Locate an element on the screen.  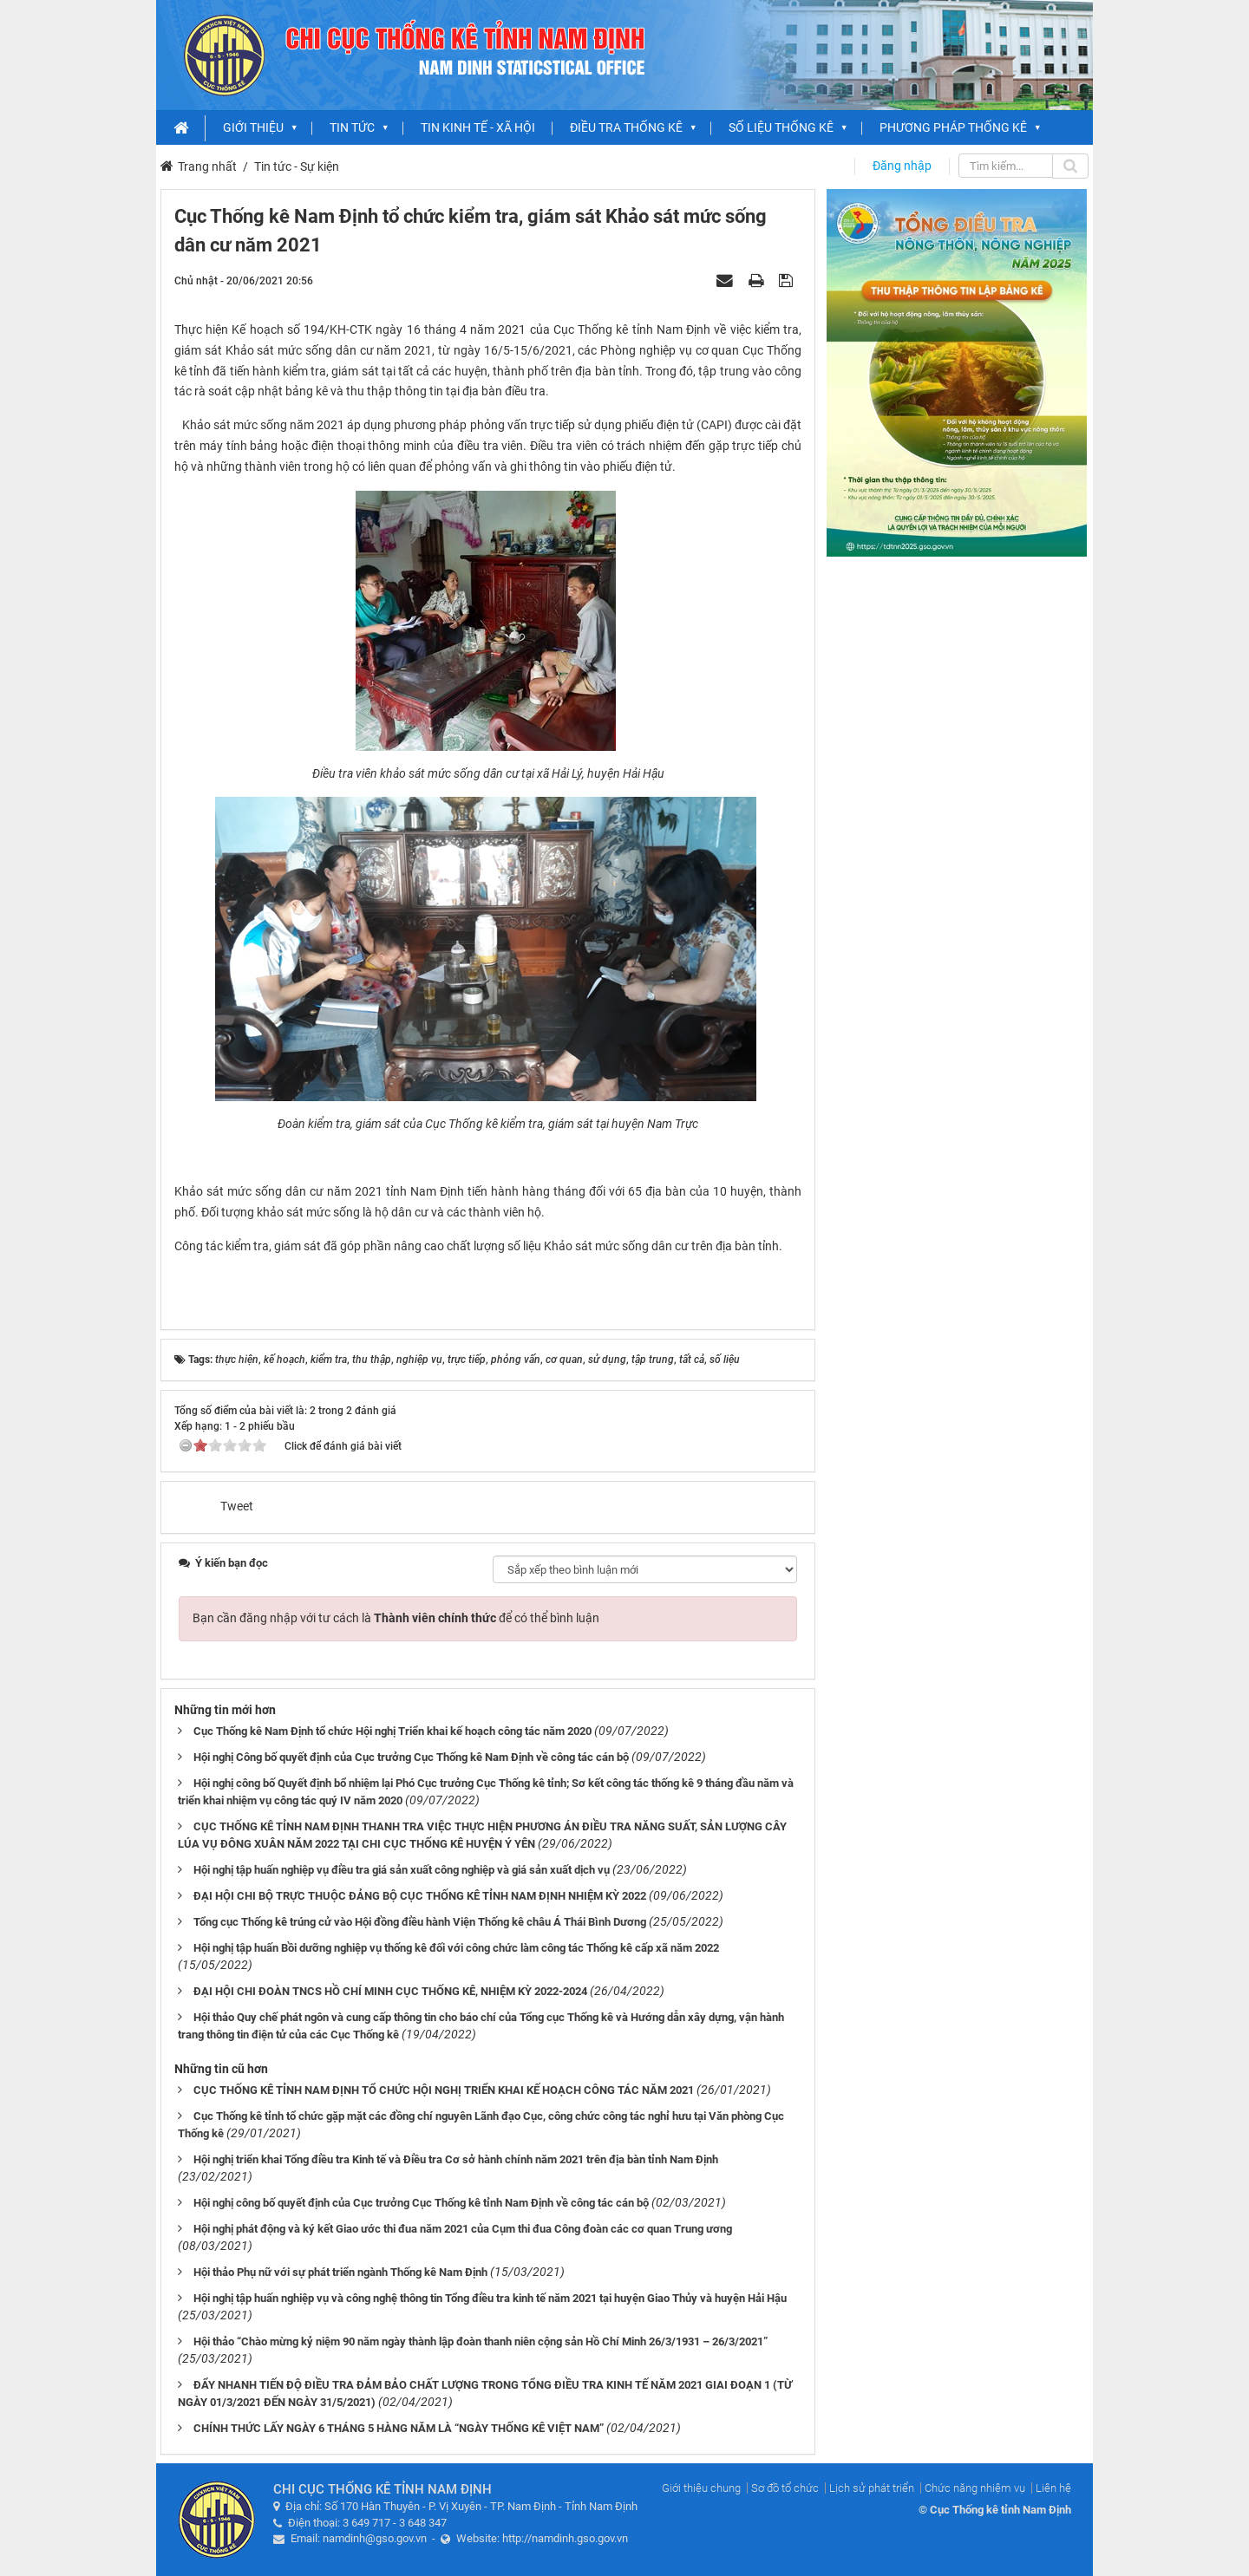
Giới thiệu is located at coordinates (253, 127).